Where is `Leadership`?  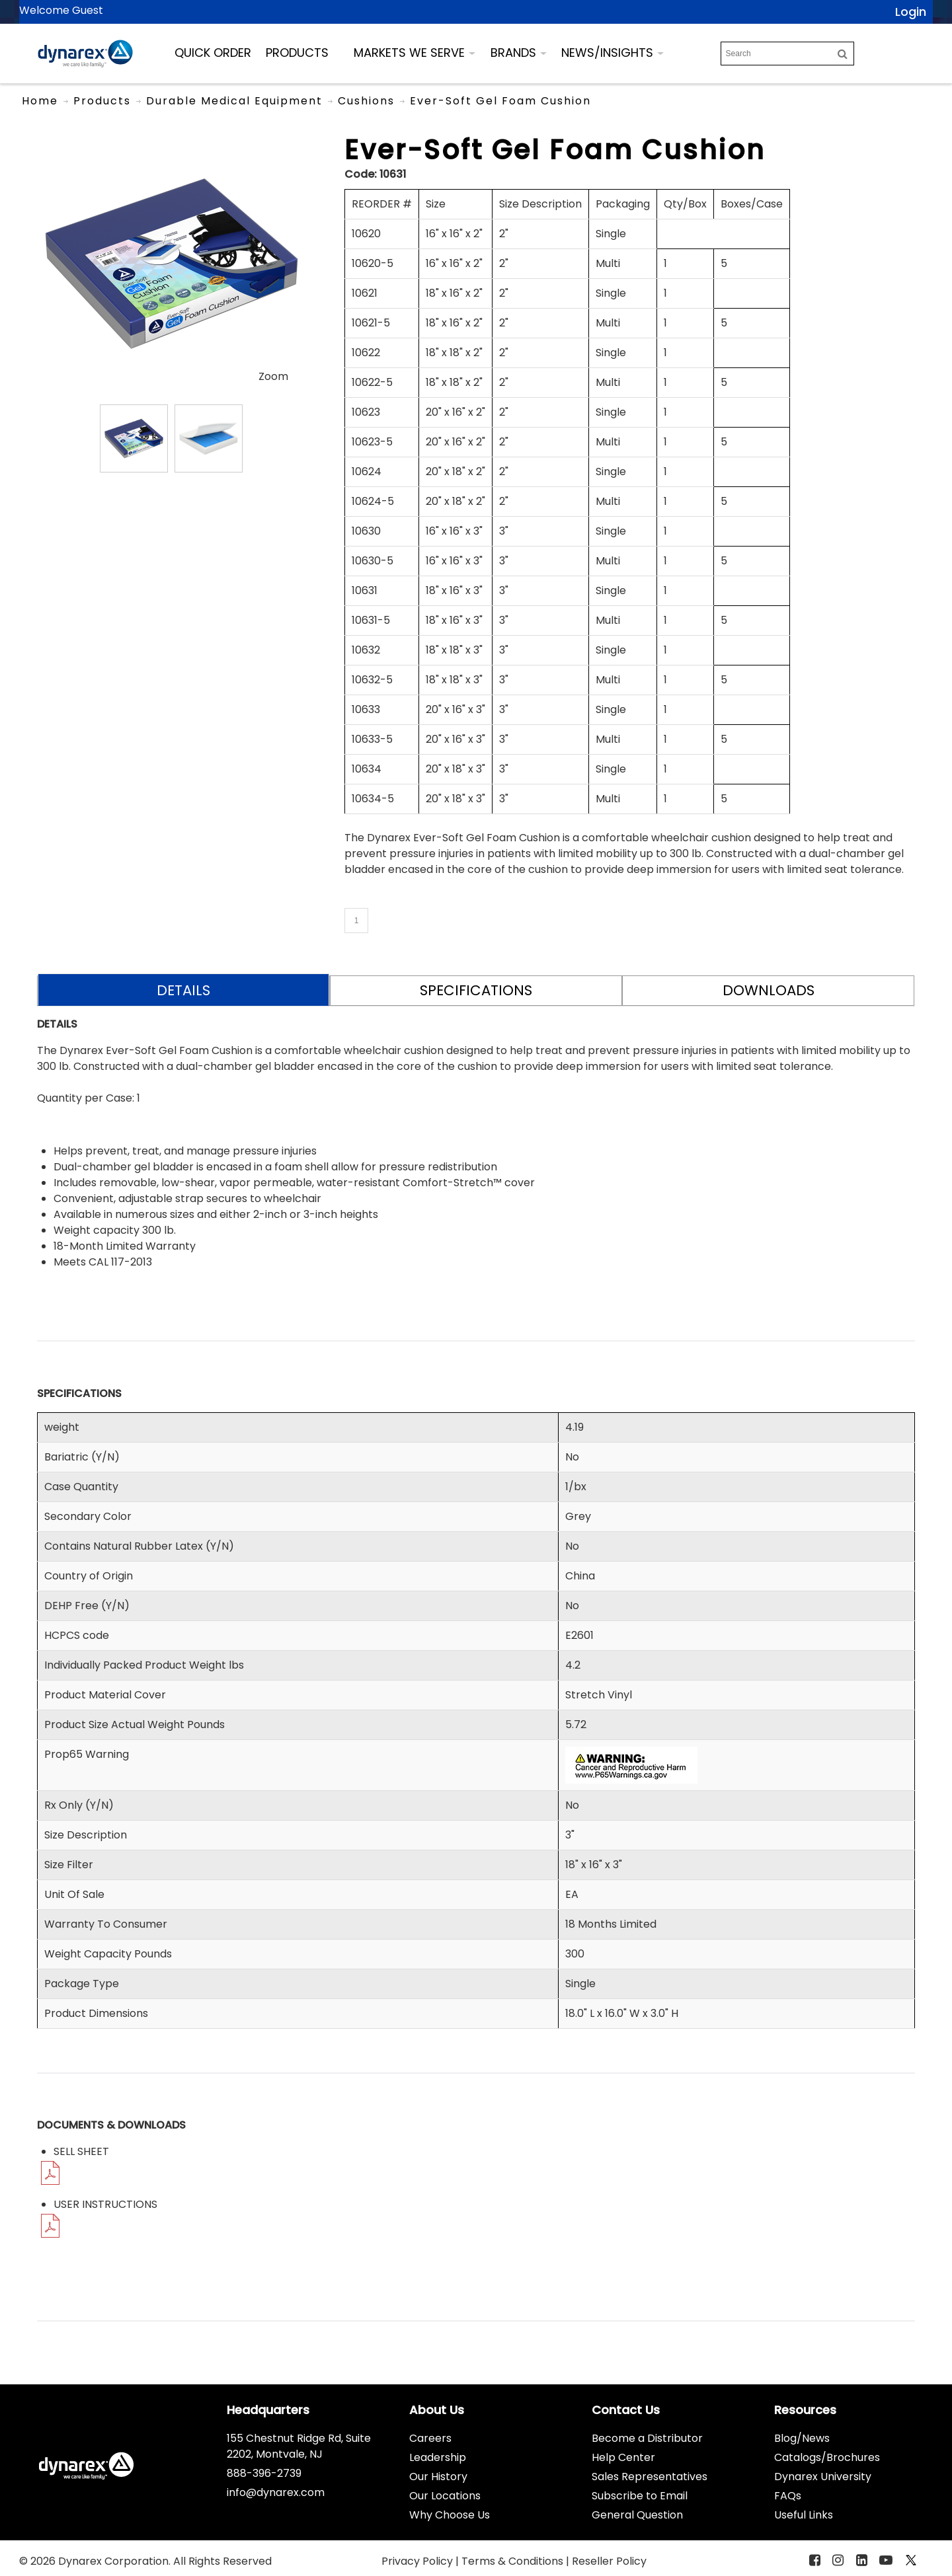
Leadership is located at coordinates (437, 2457).